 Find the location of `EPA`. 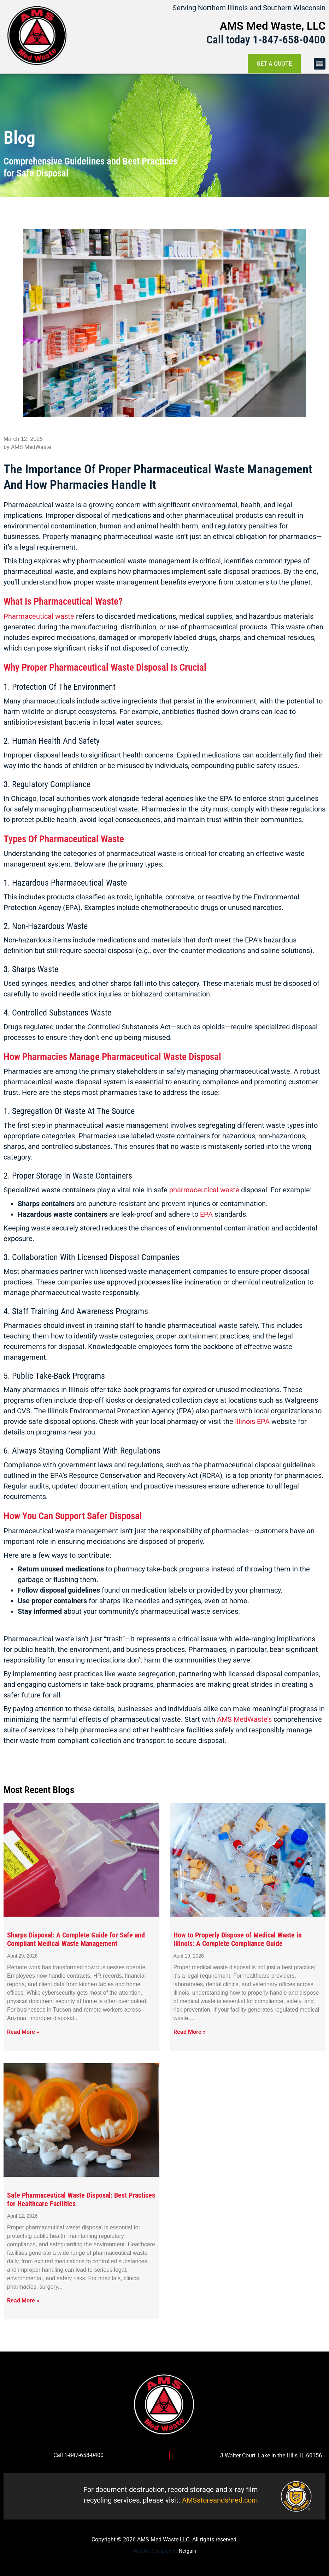

EPA is located at coordinates (207, 1214).